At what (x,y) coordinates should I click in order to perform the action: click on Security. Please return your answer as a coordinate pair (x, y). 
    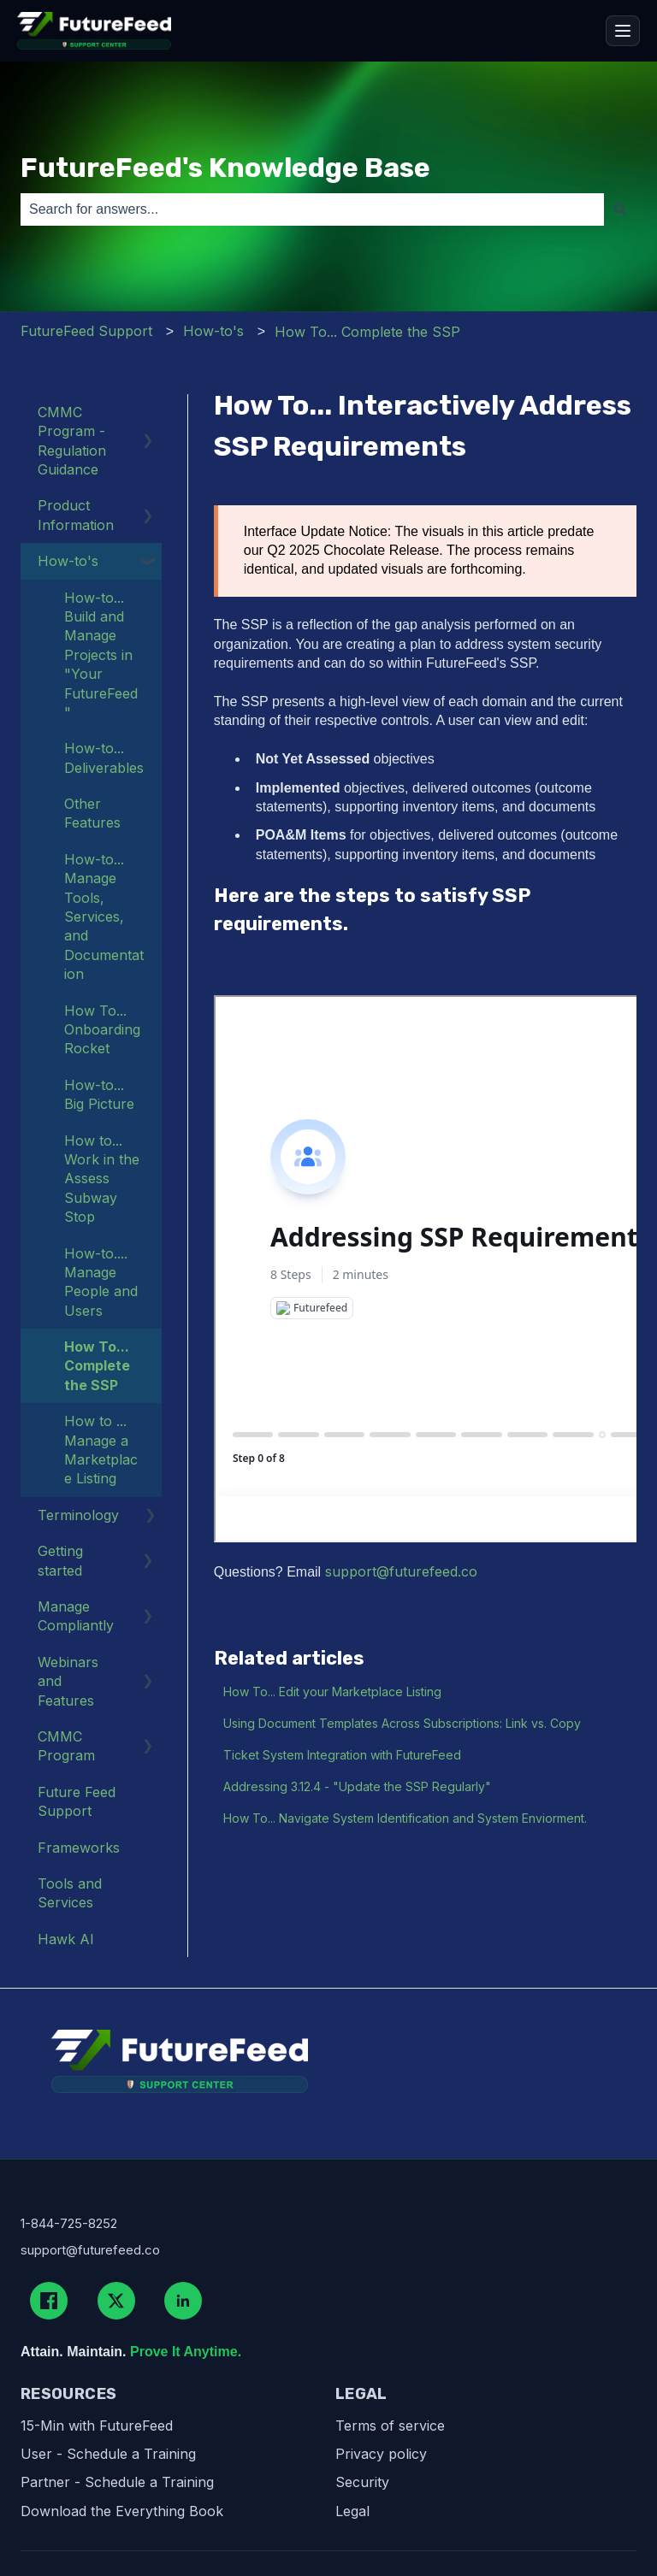
    Looking at the image, I should click on (362, 2482).